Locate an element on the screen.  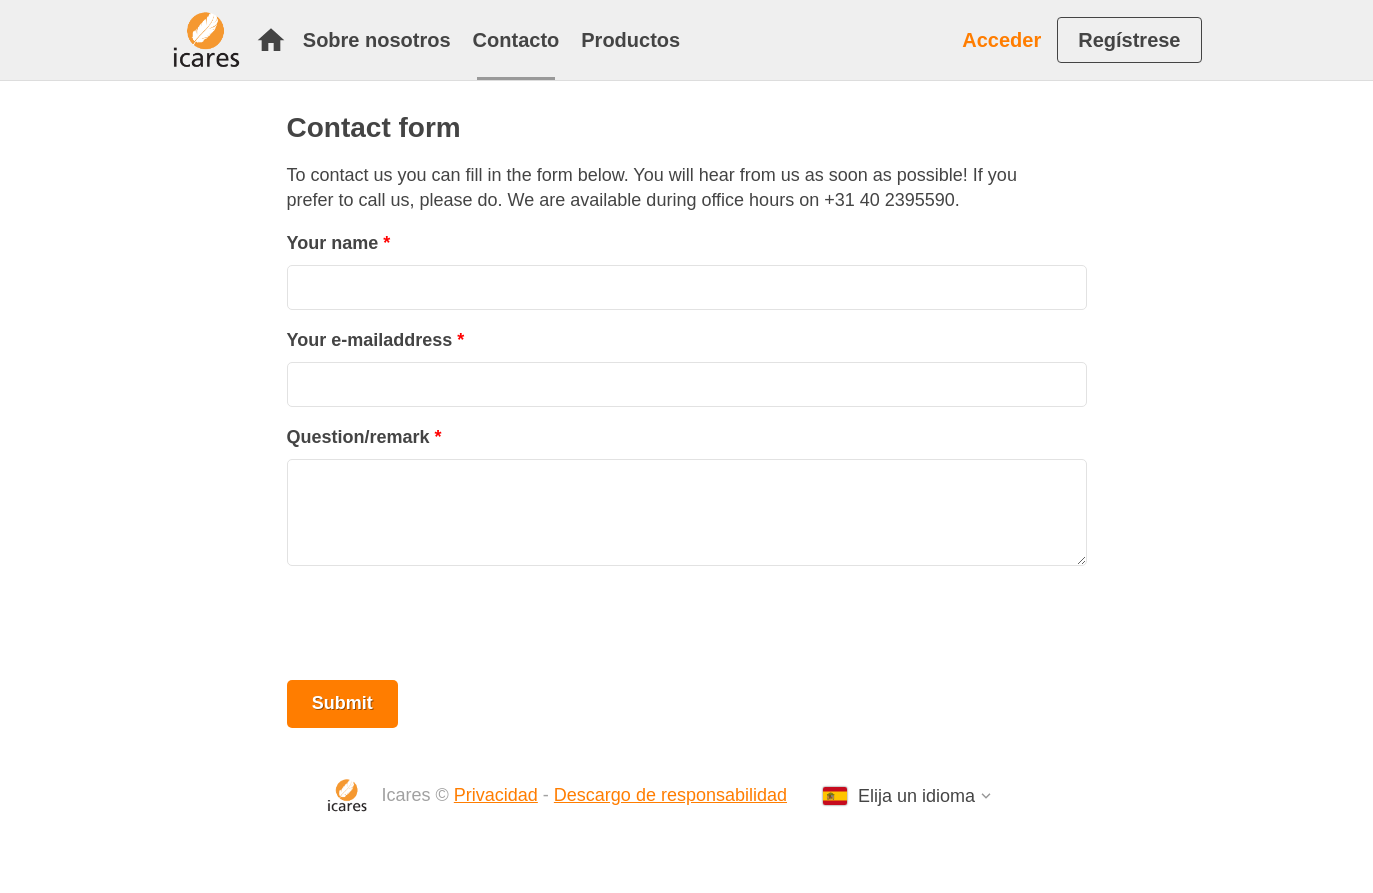
Your name is located at coordinates (333, 243).